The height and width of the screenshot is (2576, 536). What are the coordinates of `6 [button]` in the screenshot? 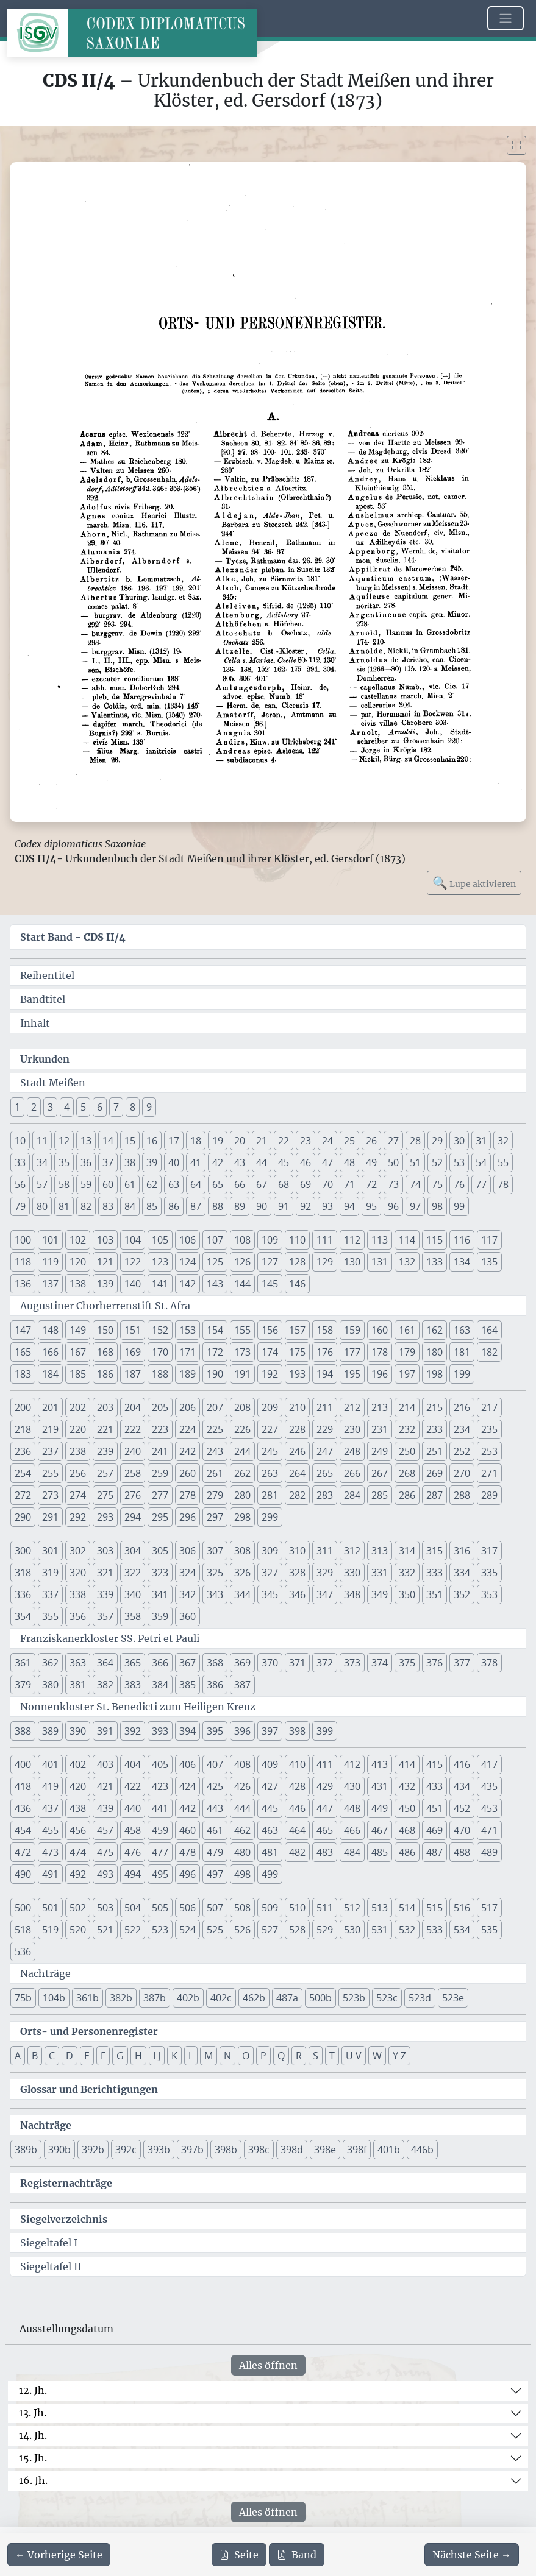 It's located at (99, 1107).